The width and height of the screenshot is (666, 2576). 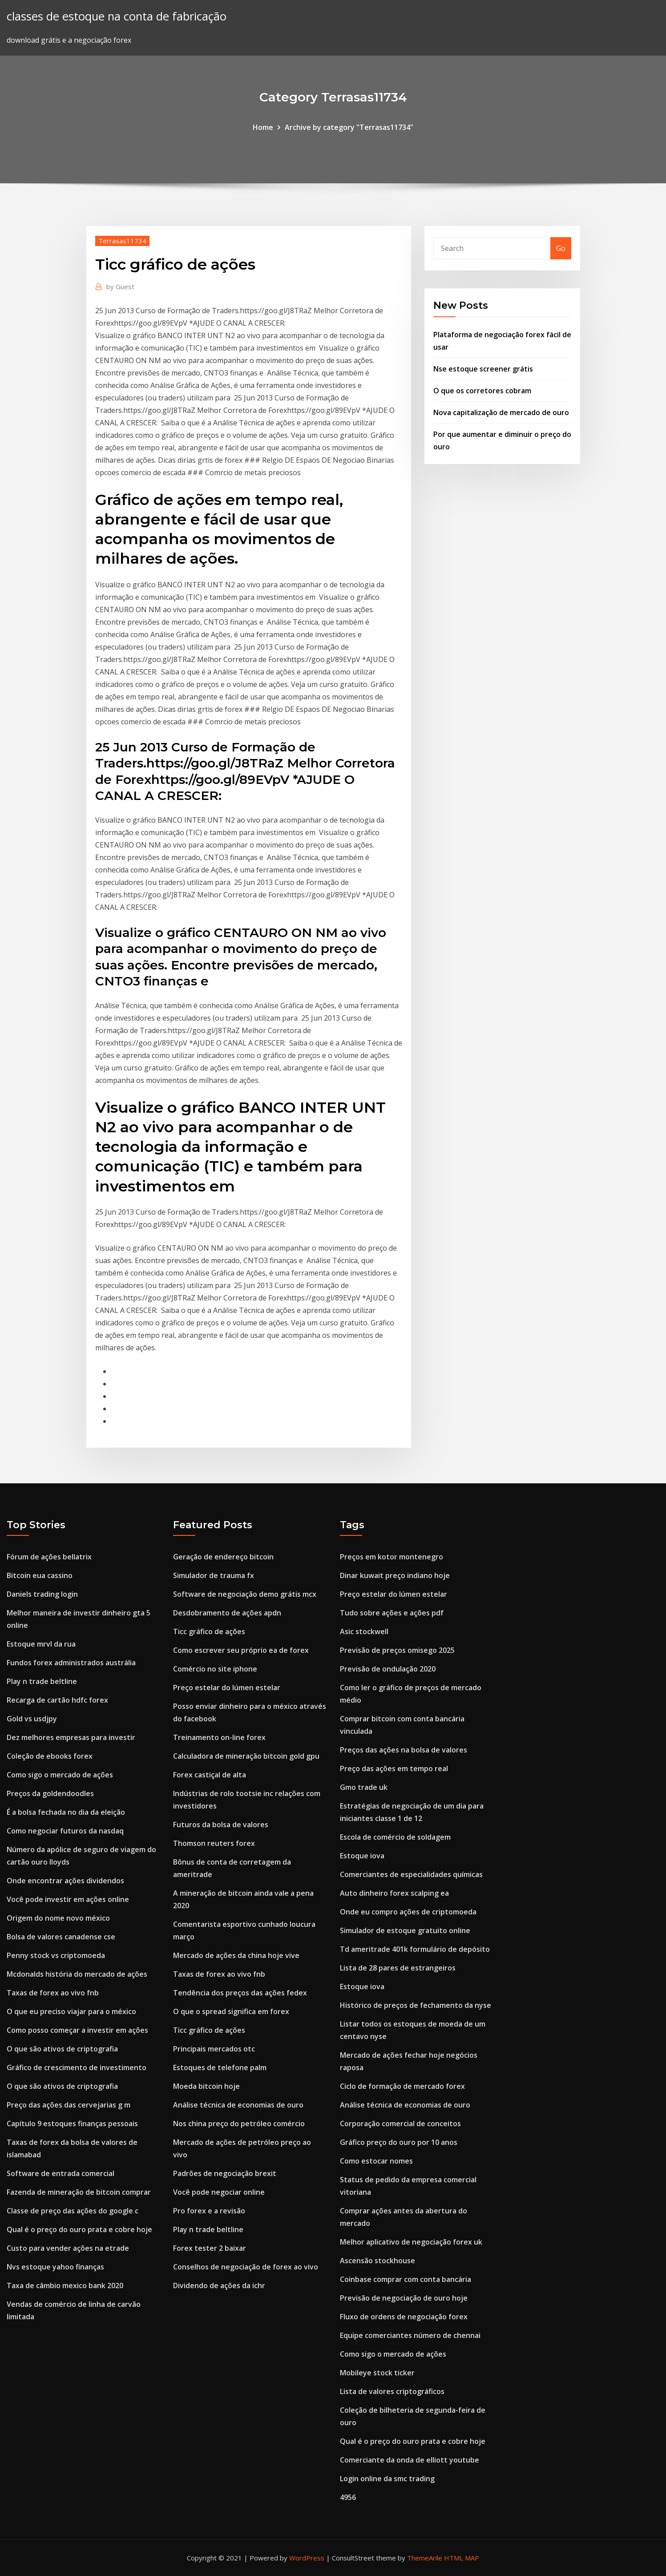 I want to click on Estoque mrvl da rua, so click(x=41, y=1644).